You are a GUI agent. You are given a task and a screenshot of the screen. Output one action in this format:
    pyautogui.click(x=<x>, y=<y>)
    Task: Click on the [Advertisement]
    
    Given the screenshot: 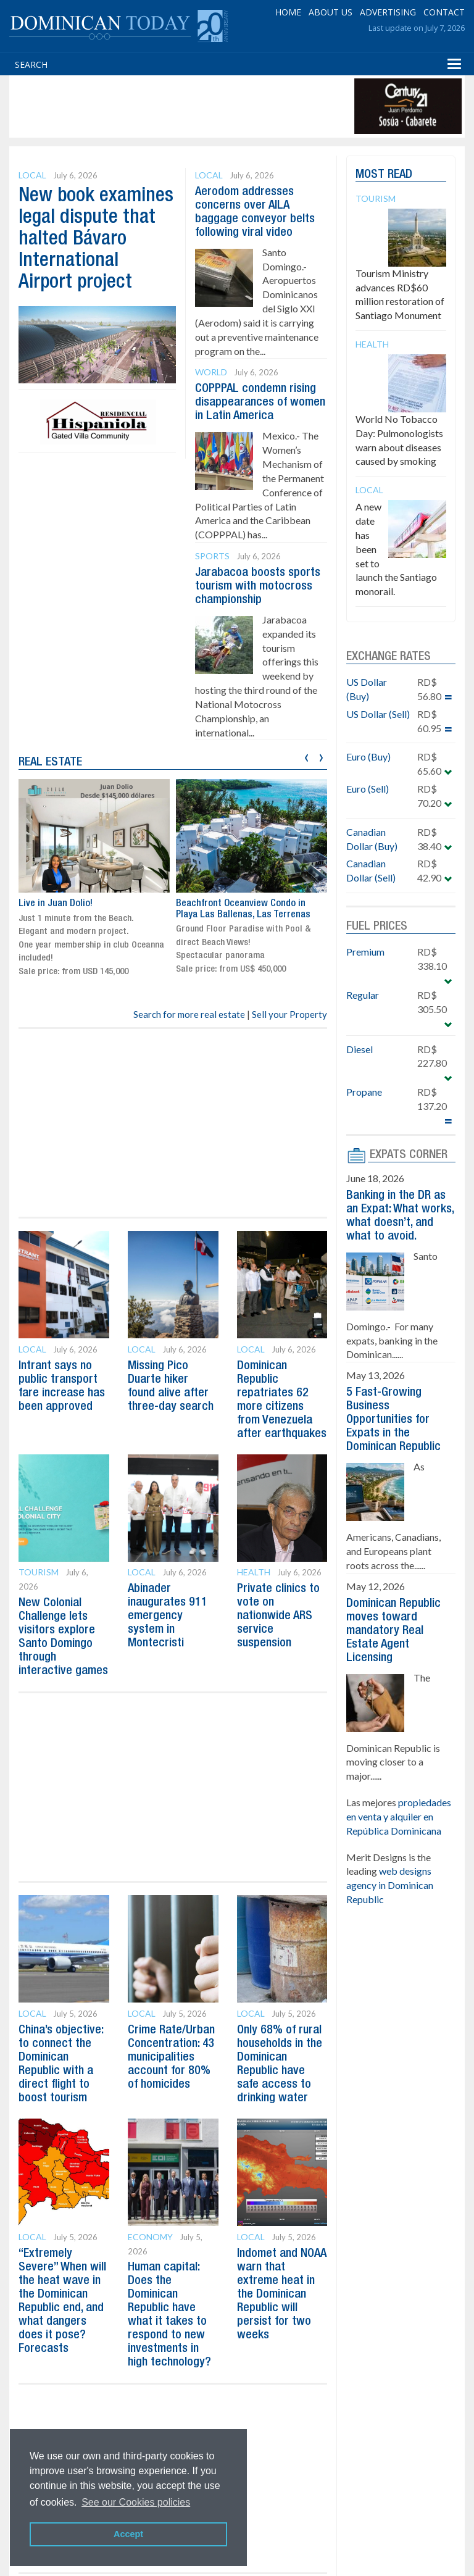 What is the action you would take?
    pyautogui.click(x=237, y=106)
    